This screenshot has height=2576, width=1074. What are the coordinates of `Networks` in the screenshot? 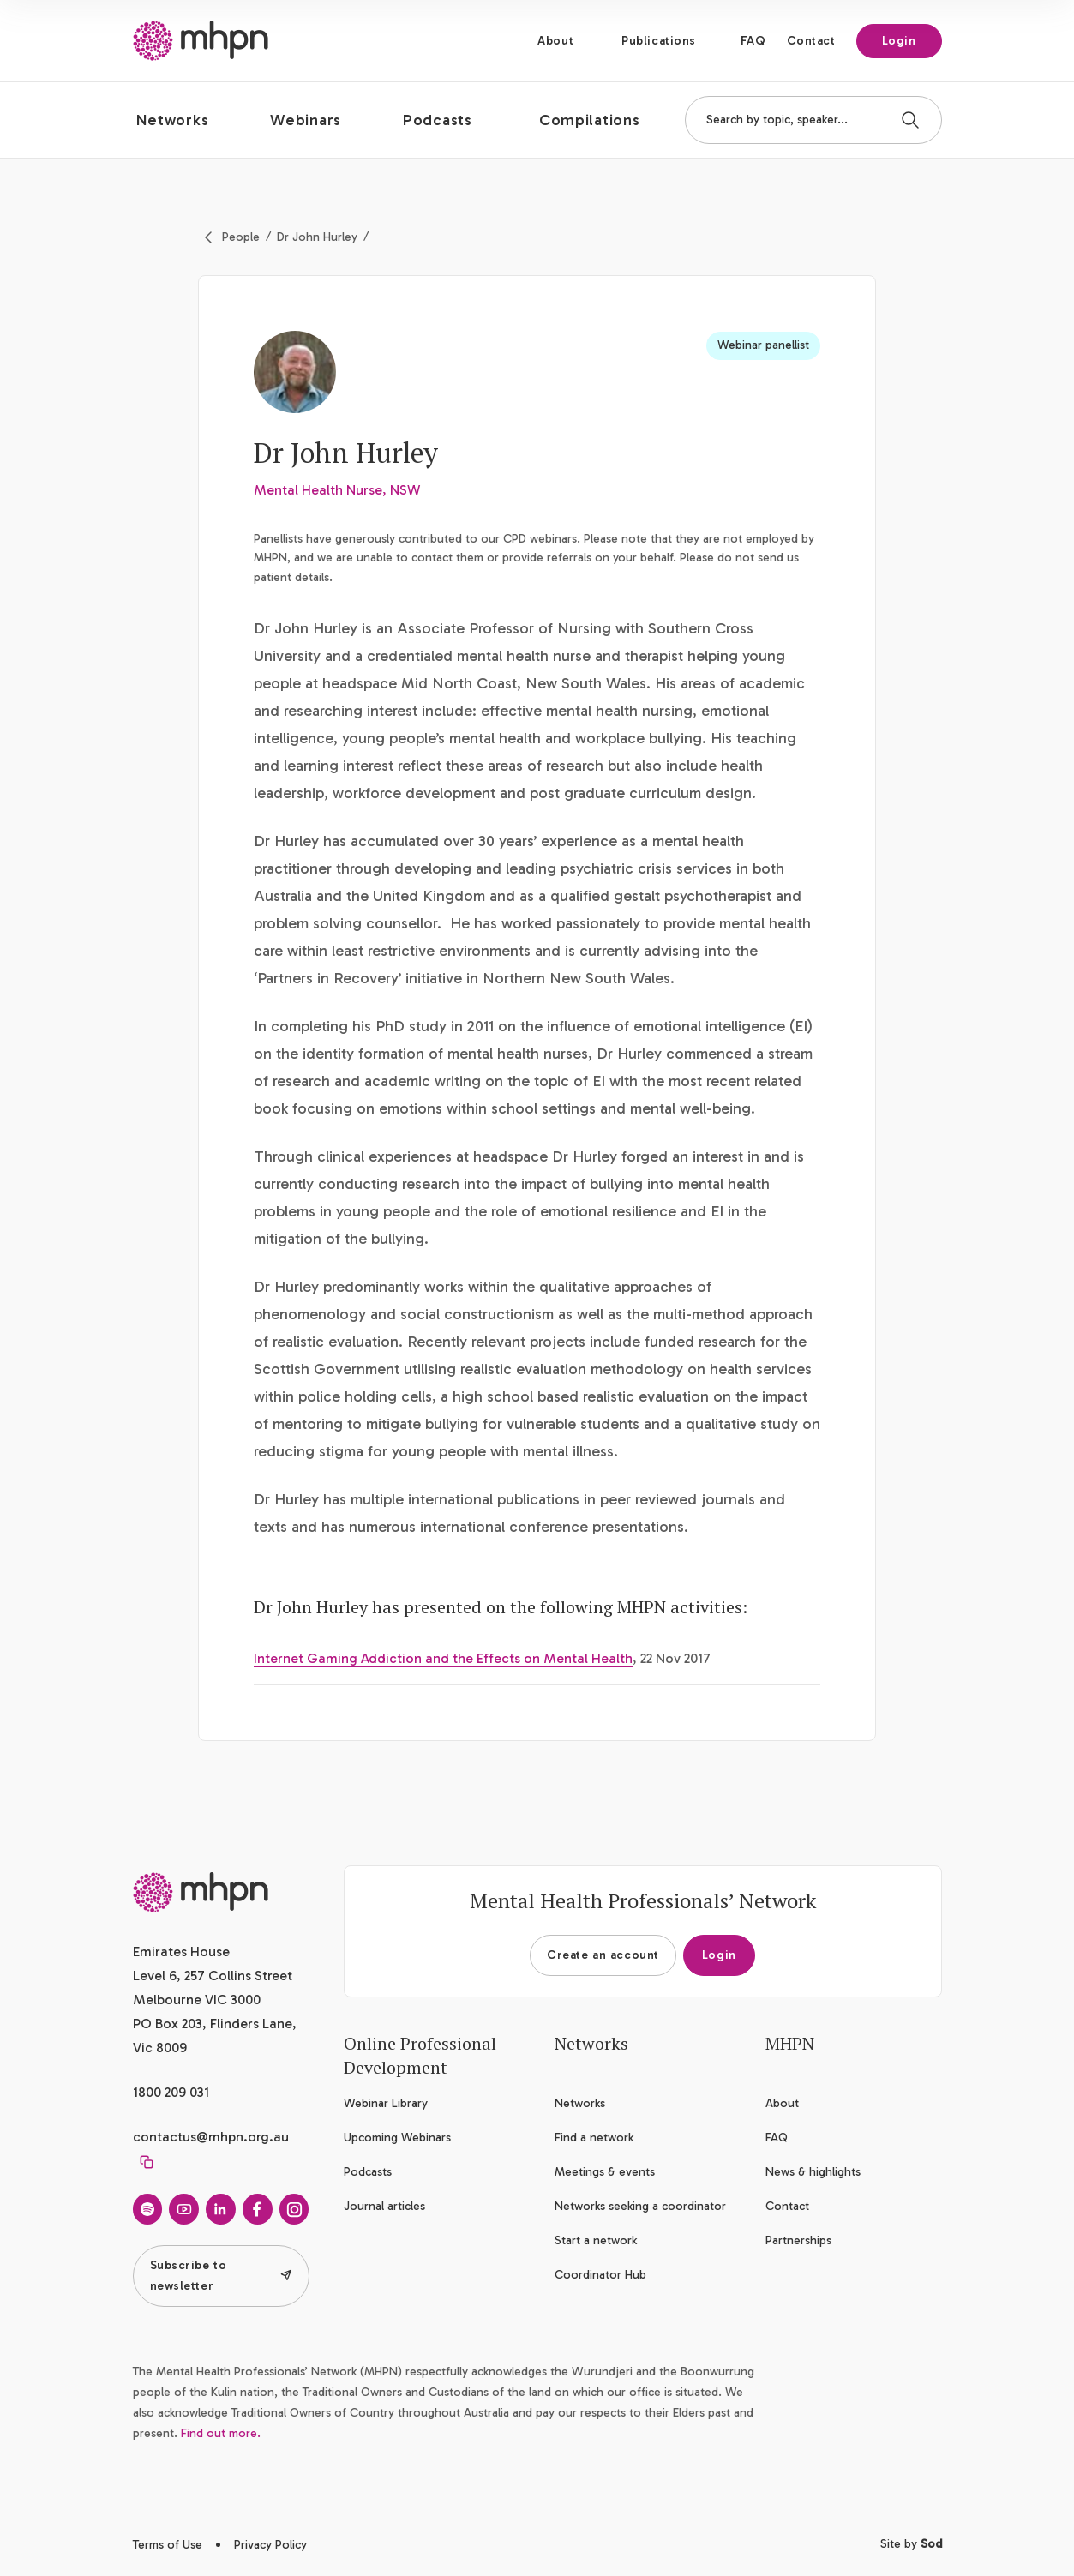 It's located at (580, 2103).